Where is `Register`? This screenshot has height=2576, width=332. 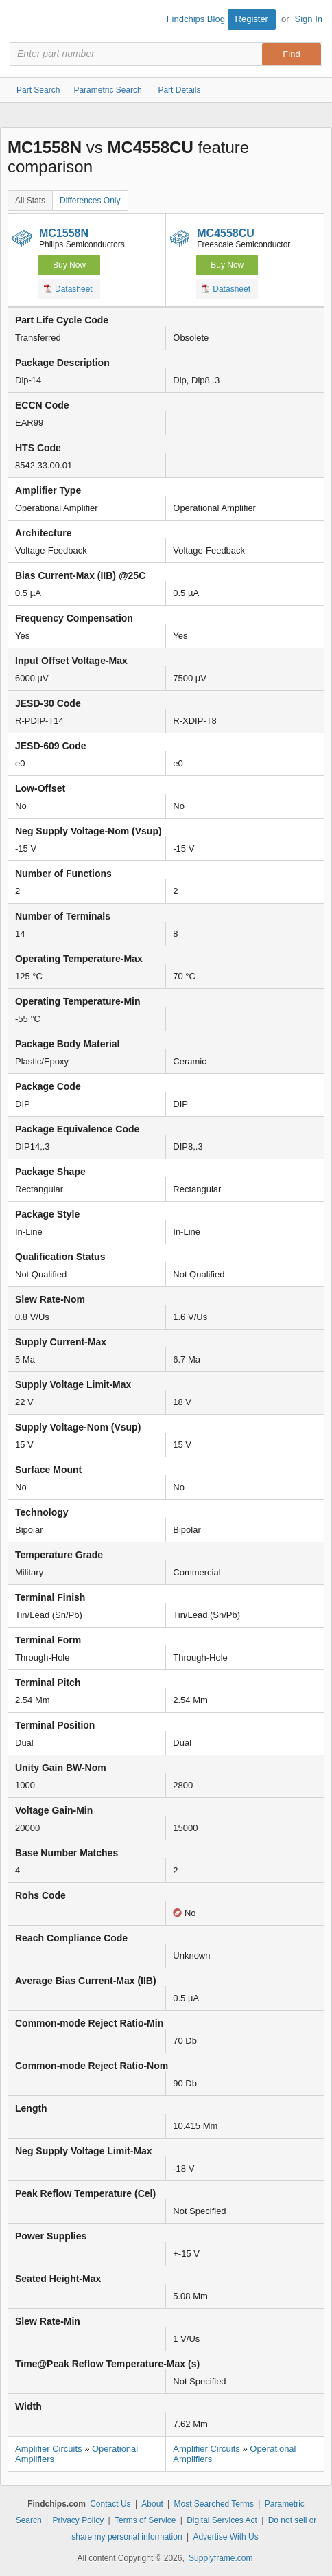
Register is located at coordinates (251, 19).